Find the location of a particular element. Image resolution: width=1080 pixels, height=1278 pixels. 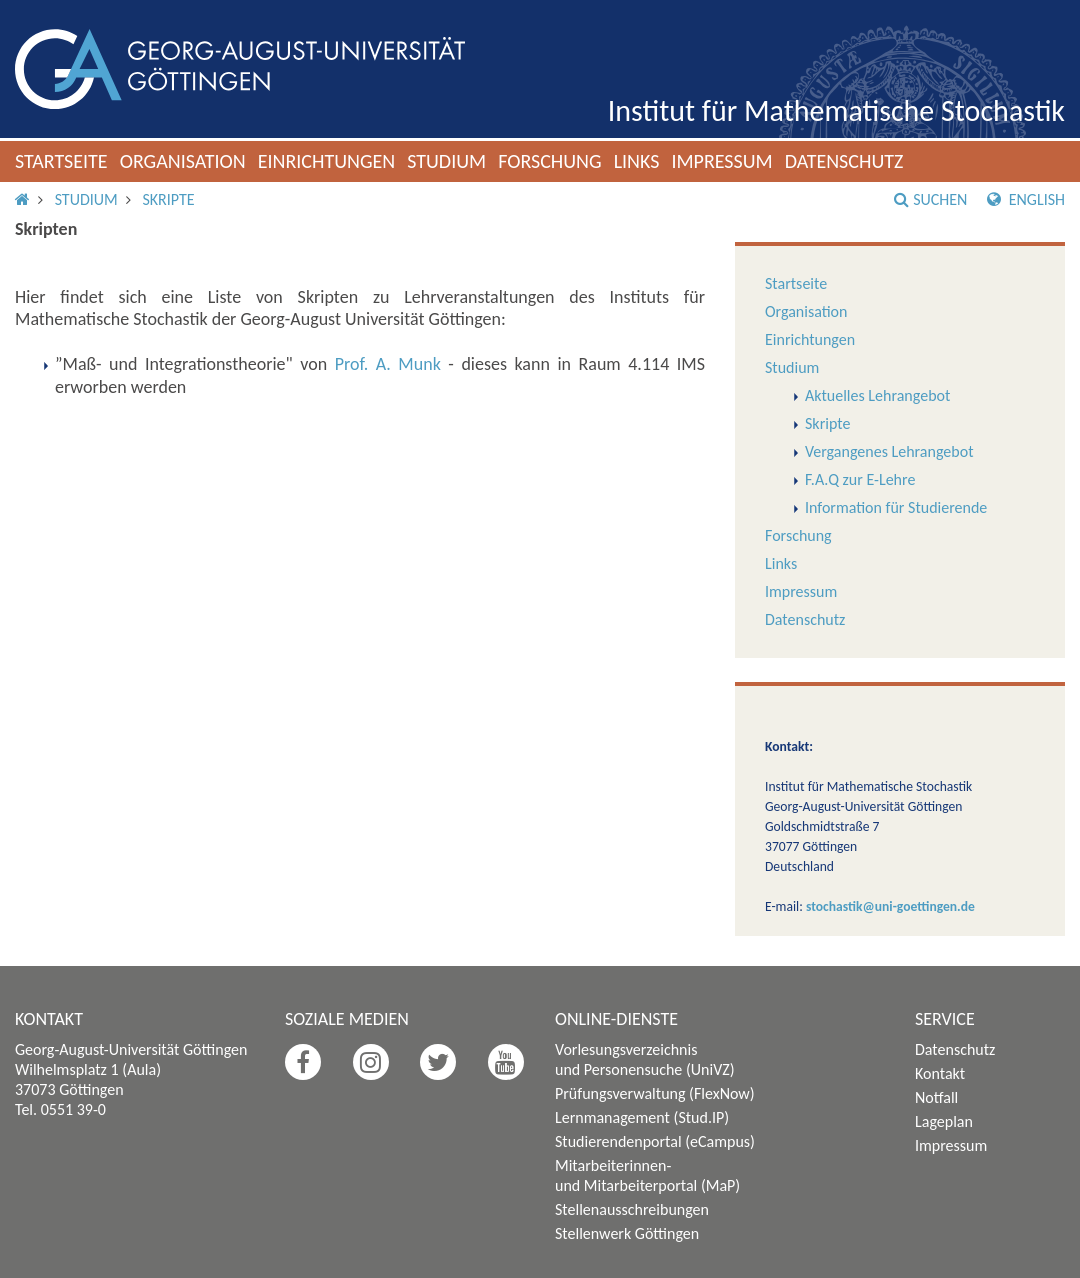

Stellenausschreibungen is located at coordinates (632, 1209).